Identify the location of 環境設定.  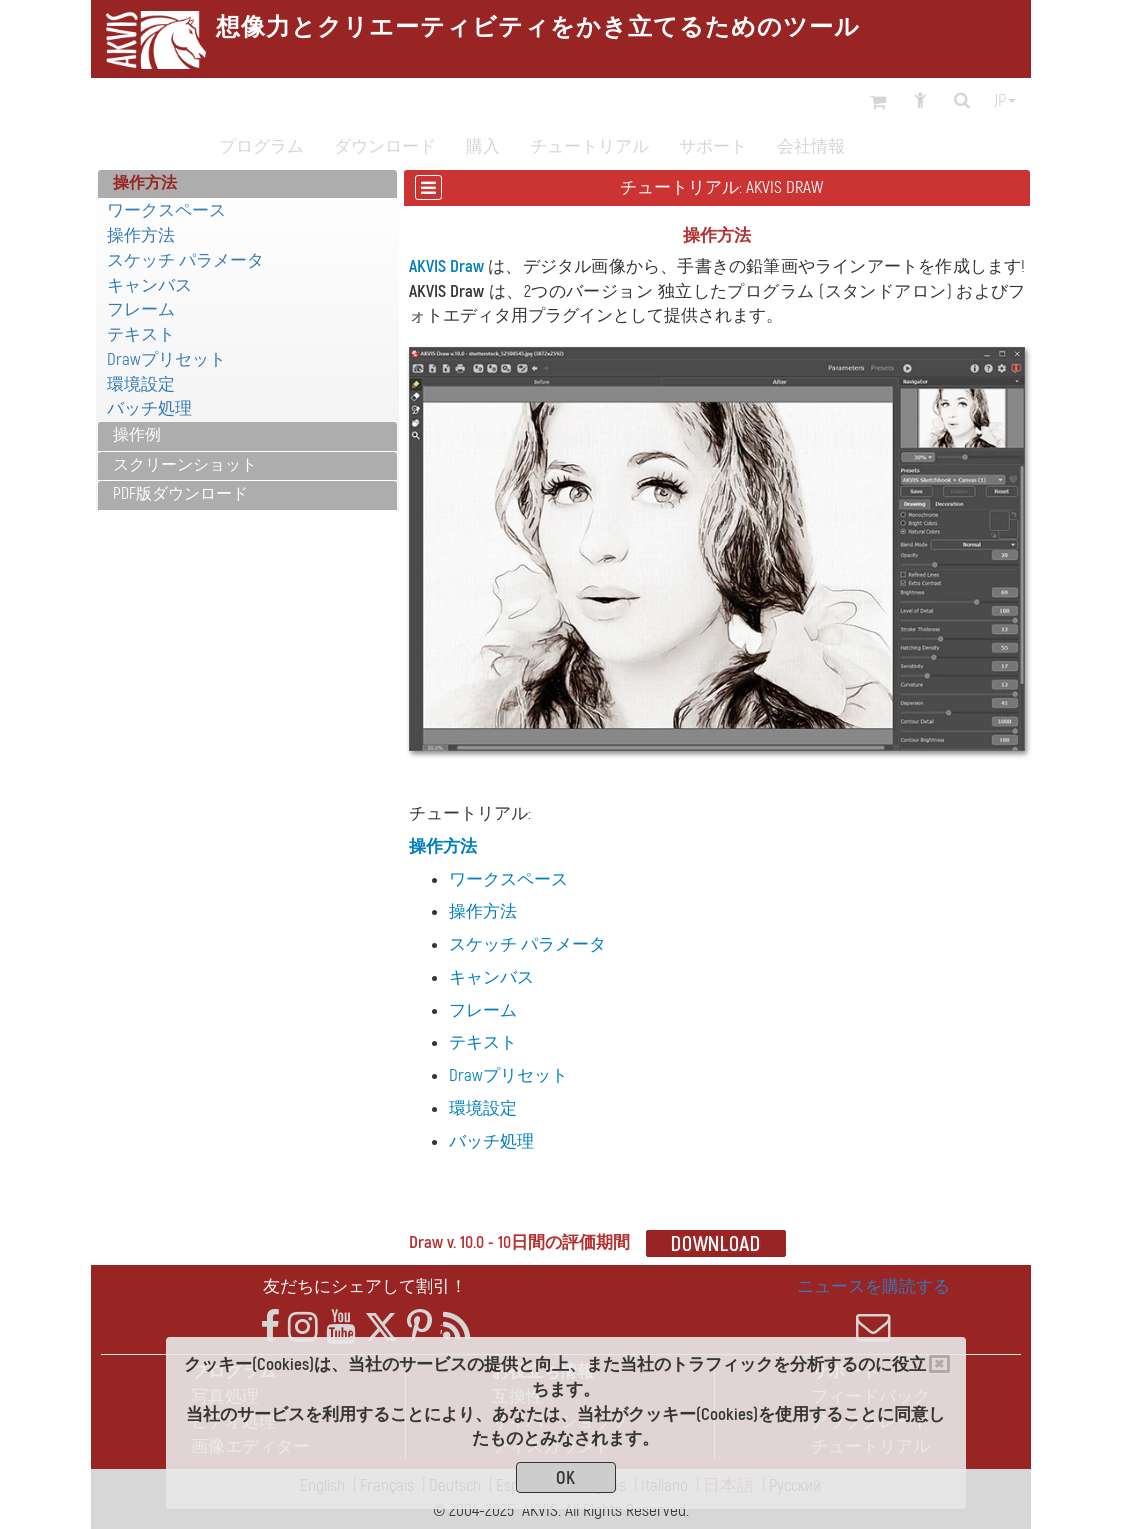
(141, 384).